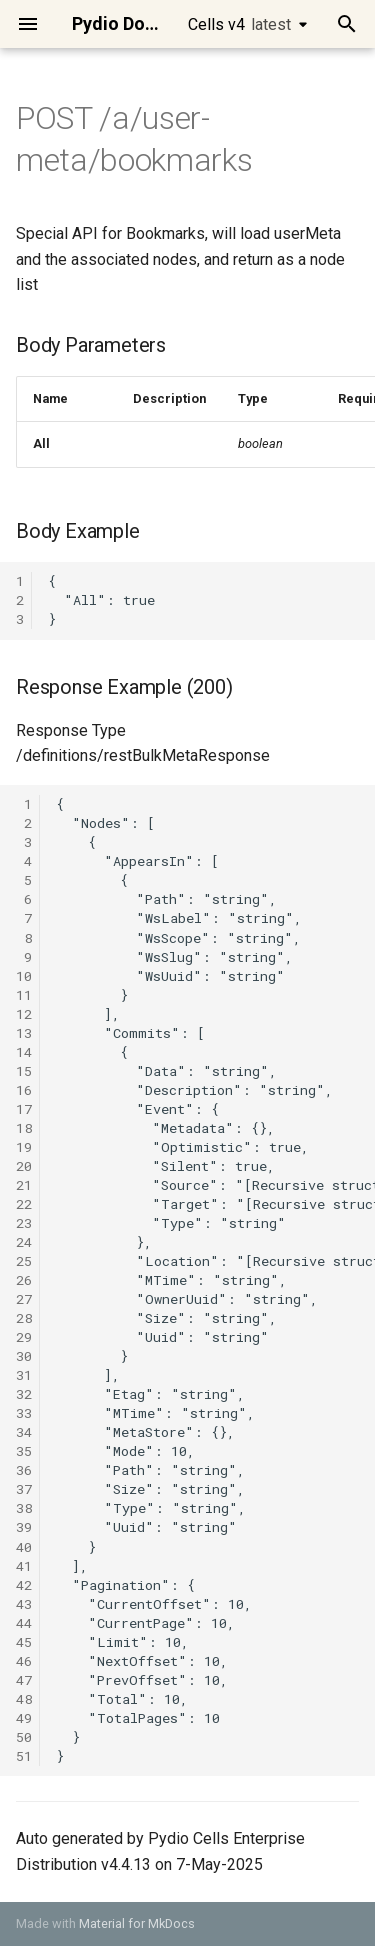 The image size is (375, 1946). What do you see at coordinates (24, 1337) in the screenshot?
I see `29` at bounding box center [24, 1337].